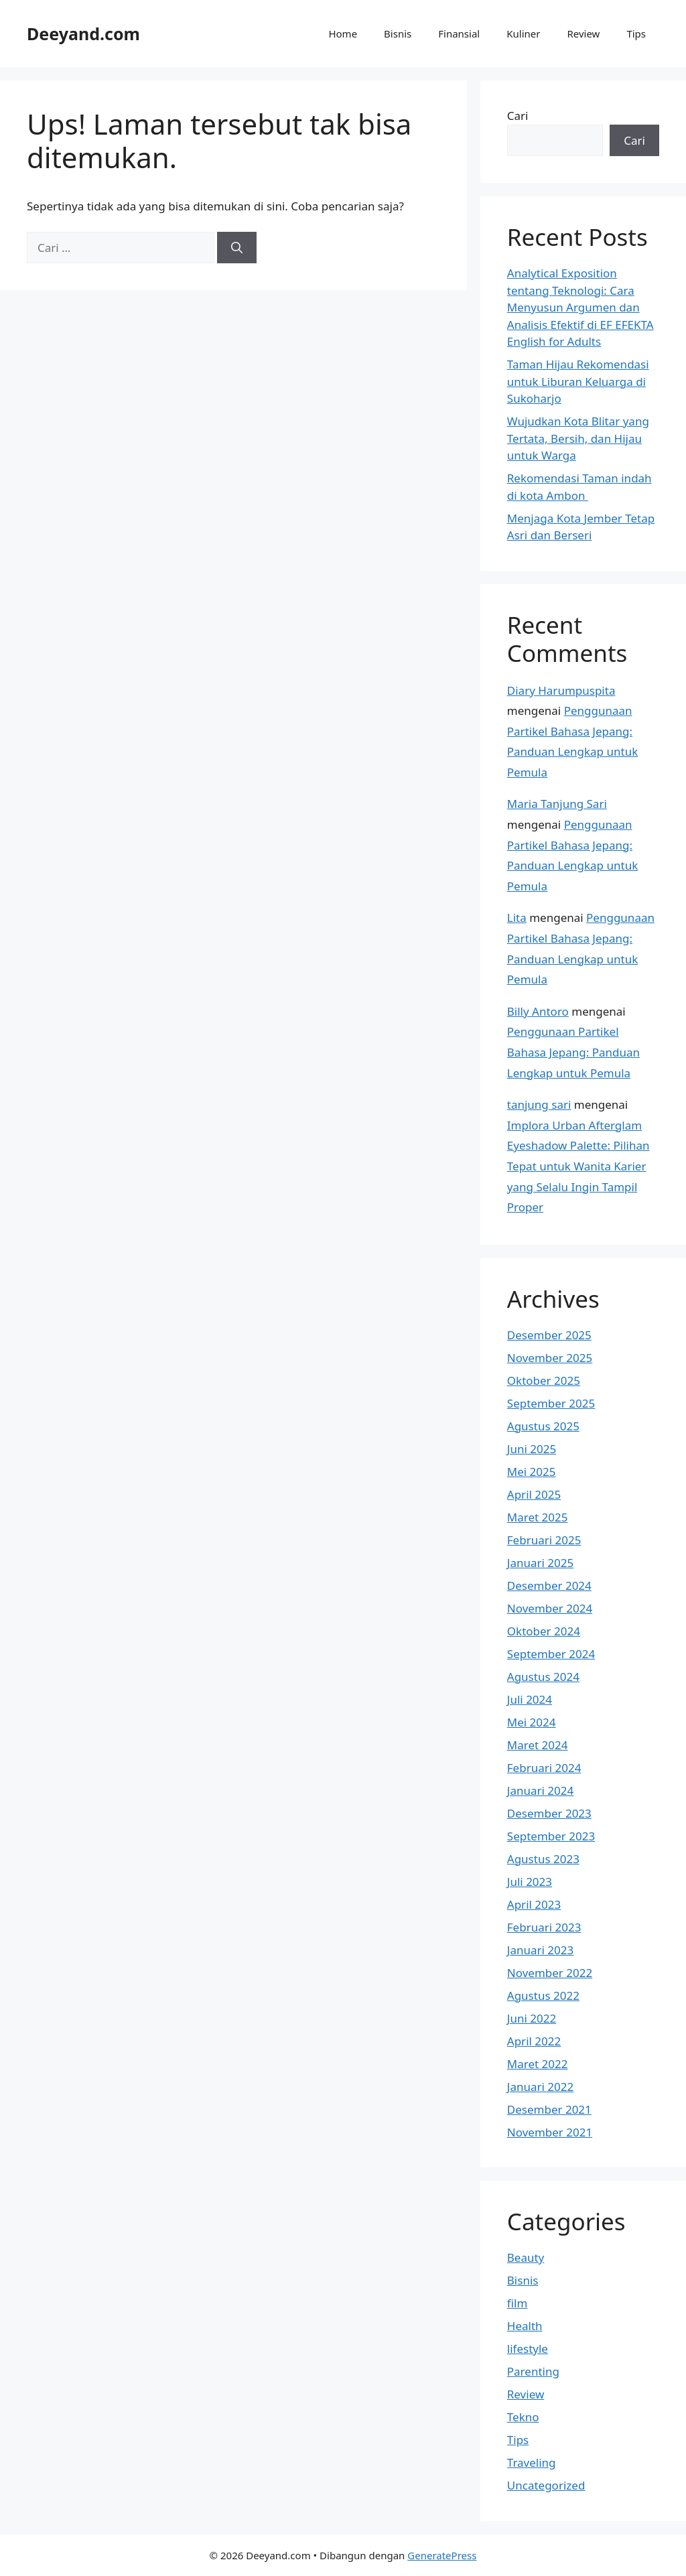  What do you see at coordinates (537, 2064) in the screenshot?
I see `Maret 2022` at bounding box center [537, 2064].